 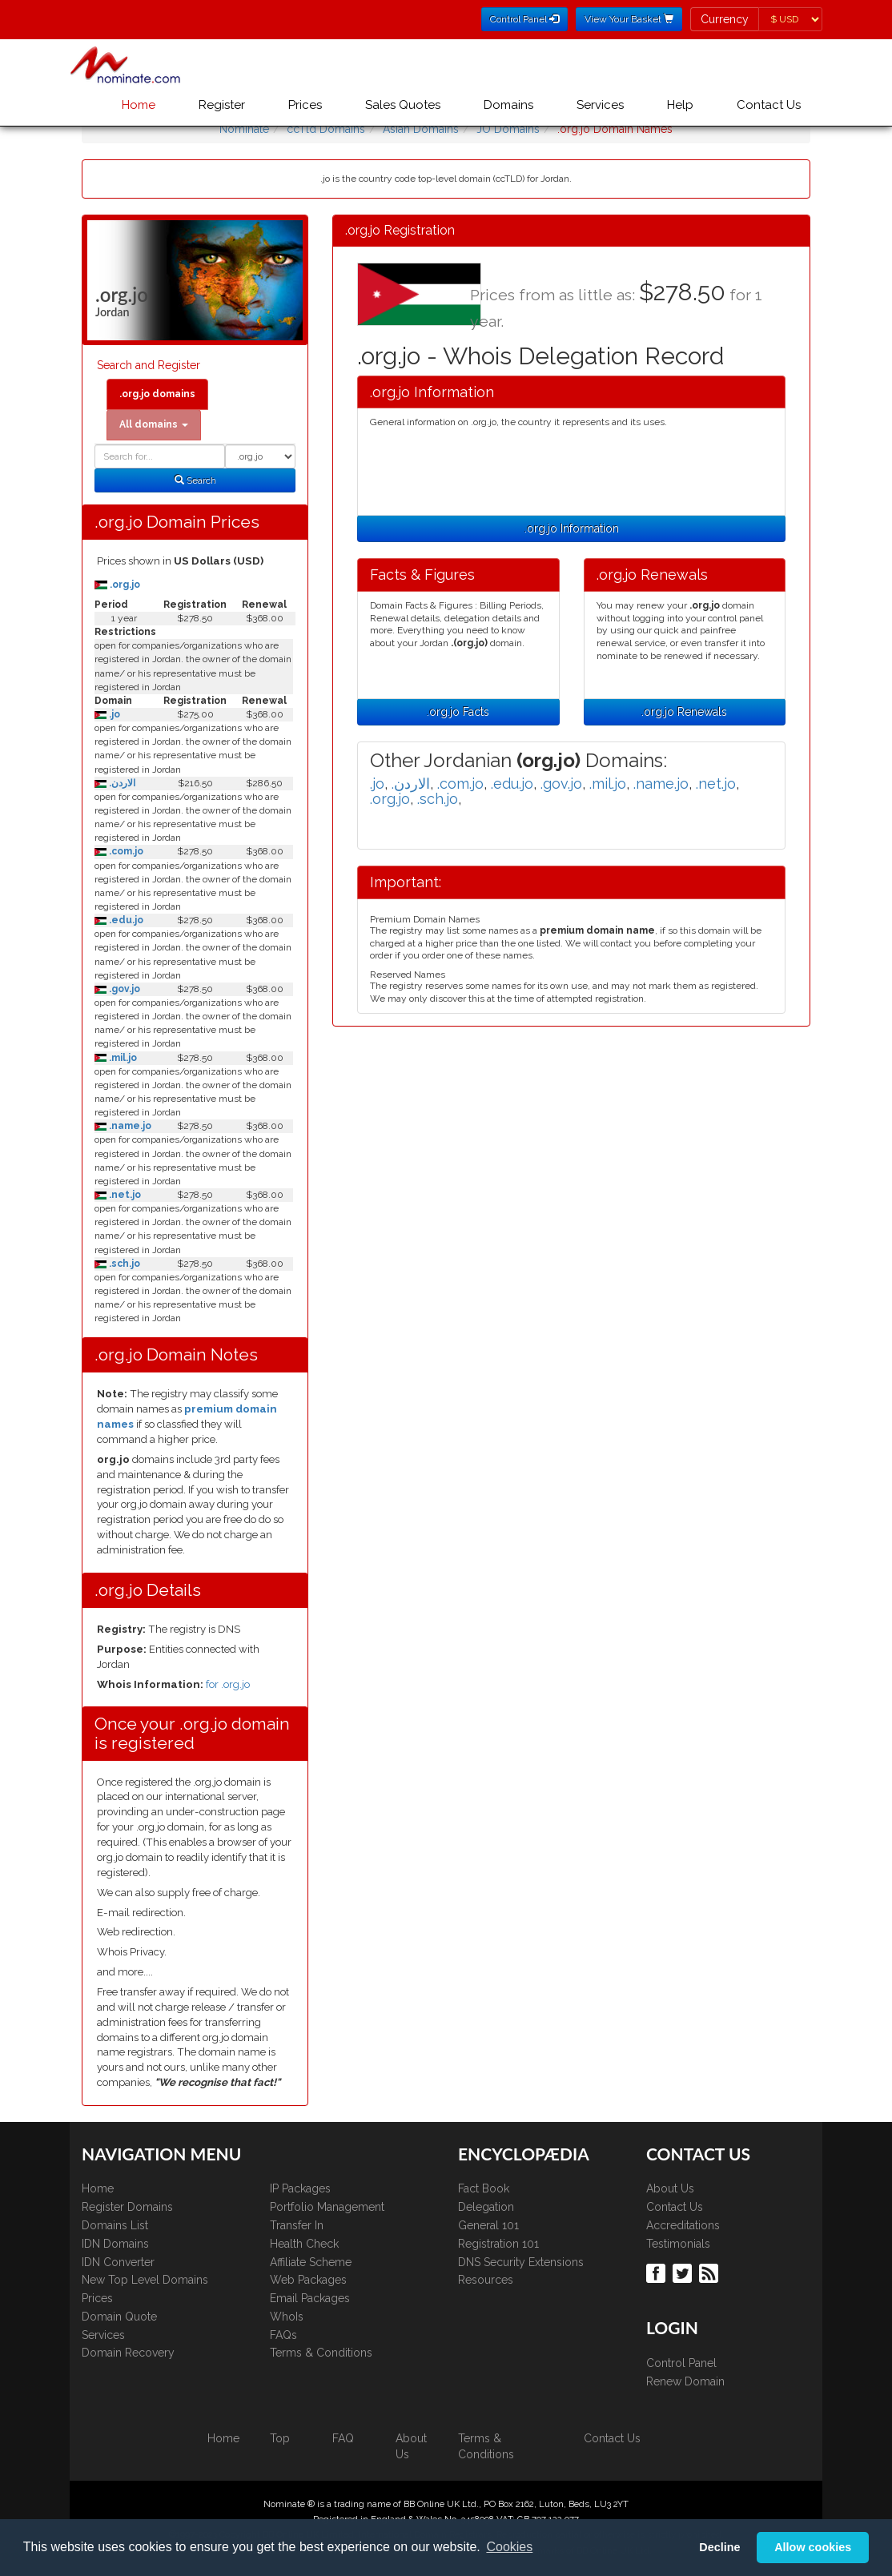 What do you see at coordinates (145, 2279) in the screenshot?
I see `New Top Level Domains` at bounding box center [145, 2279].